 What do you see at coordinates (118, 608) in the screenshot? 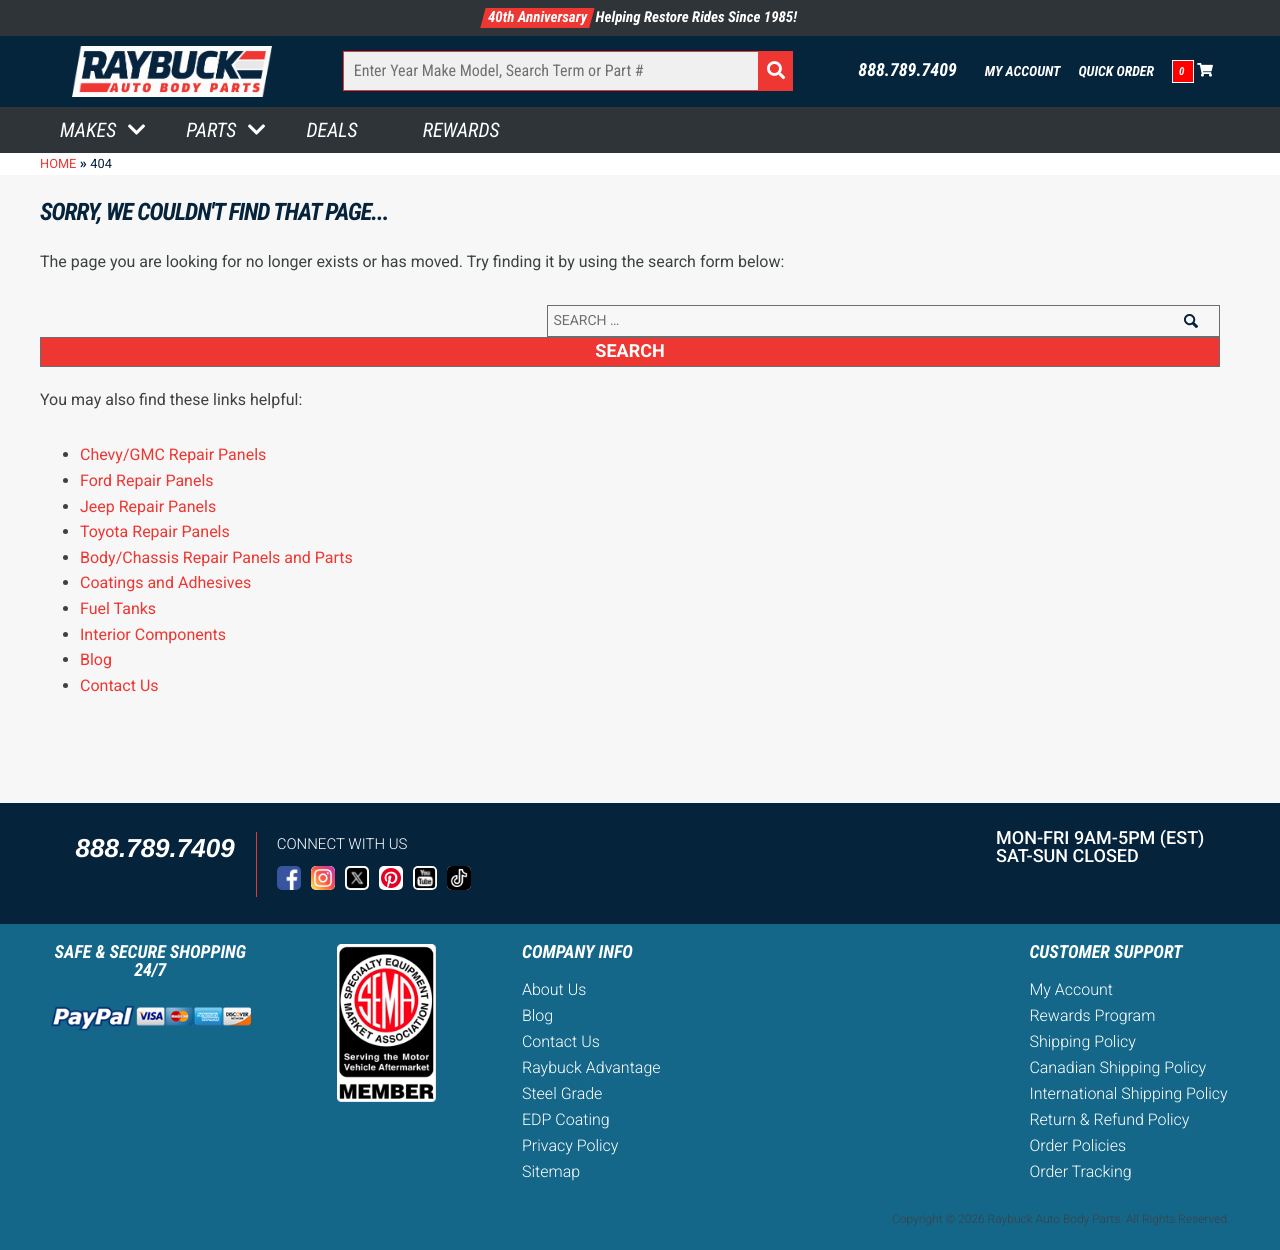
I see `Fuel Tanks` at bounding box center [118, 608].